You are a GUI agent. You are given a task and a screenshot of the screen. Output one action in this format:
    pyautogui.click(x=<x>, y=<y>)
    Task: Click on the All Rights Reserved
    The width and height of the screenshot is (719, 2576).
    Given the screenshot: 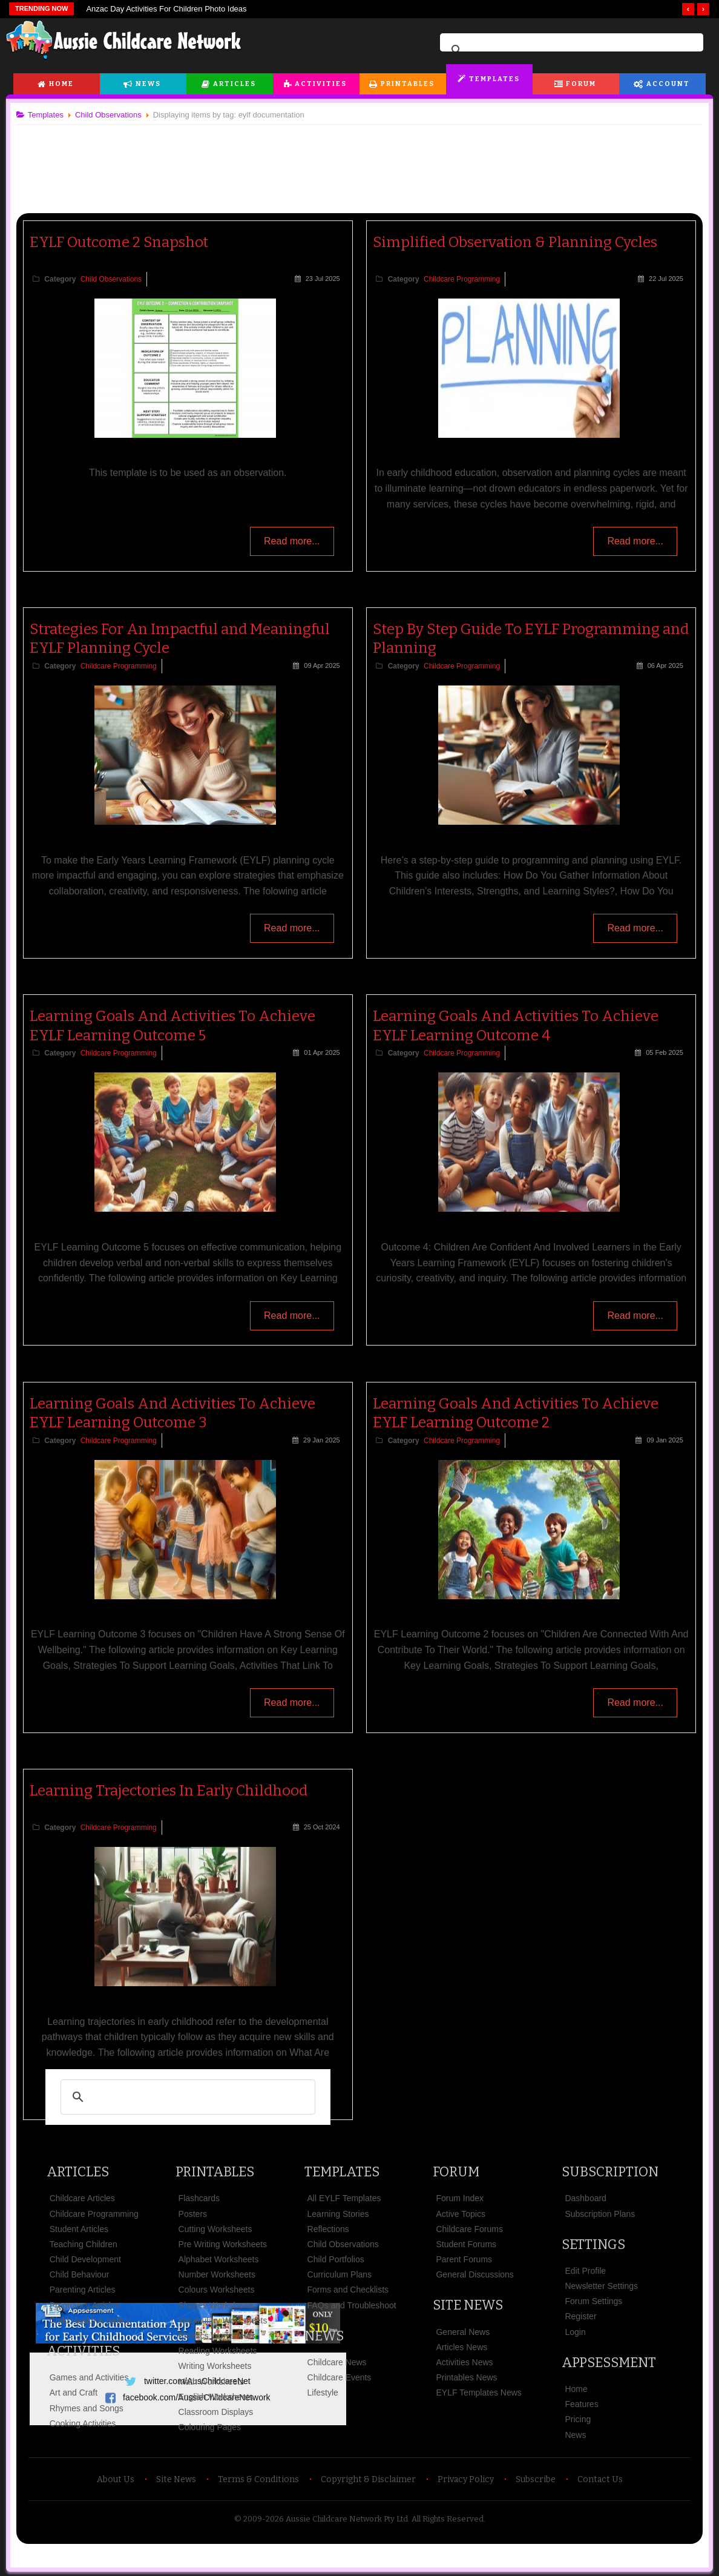 What is the action you would take?
    pyautogui.click(x=448, y=2518)
    